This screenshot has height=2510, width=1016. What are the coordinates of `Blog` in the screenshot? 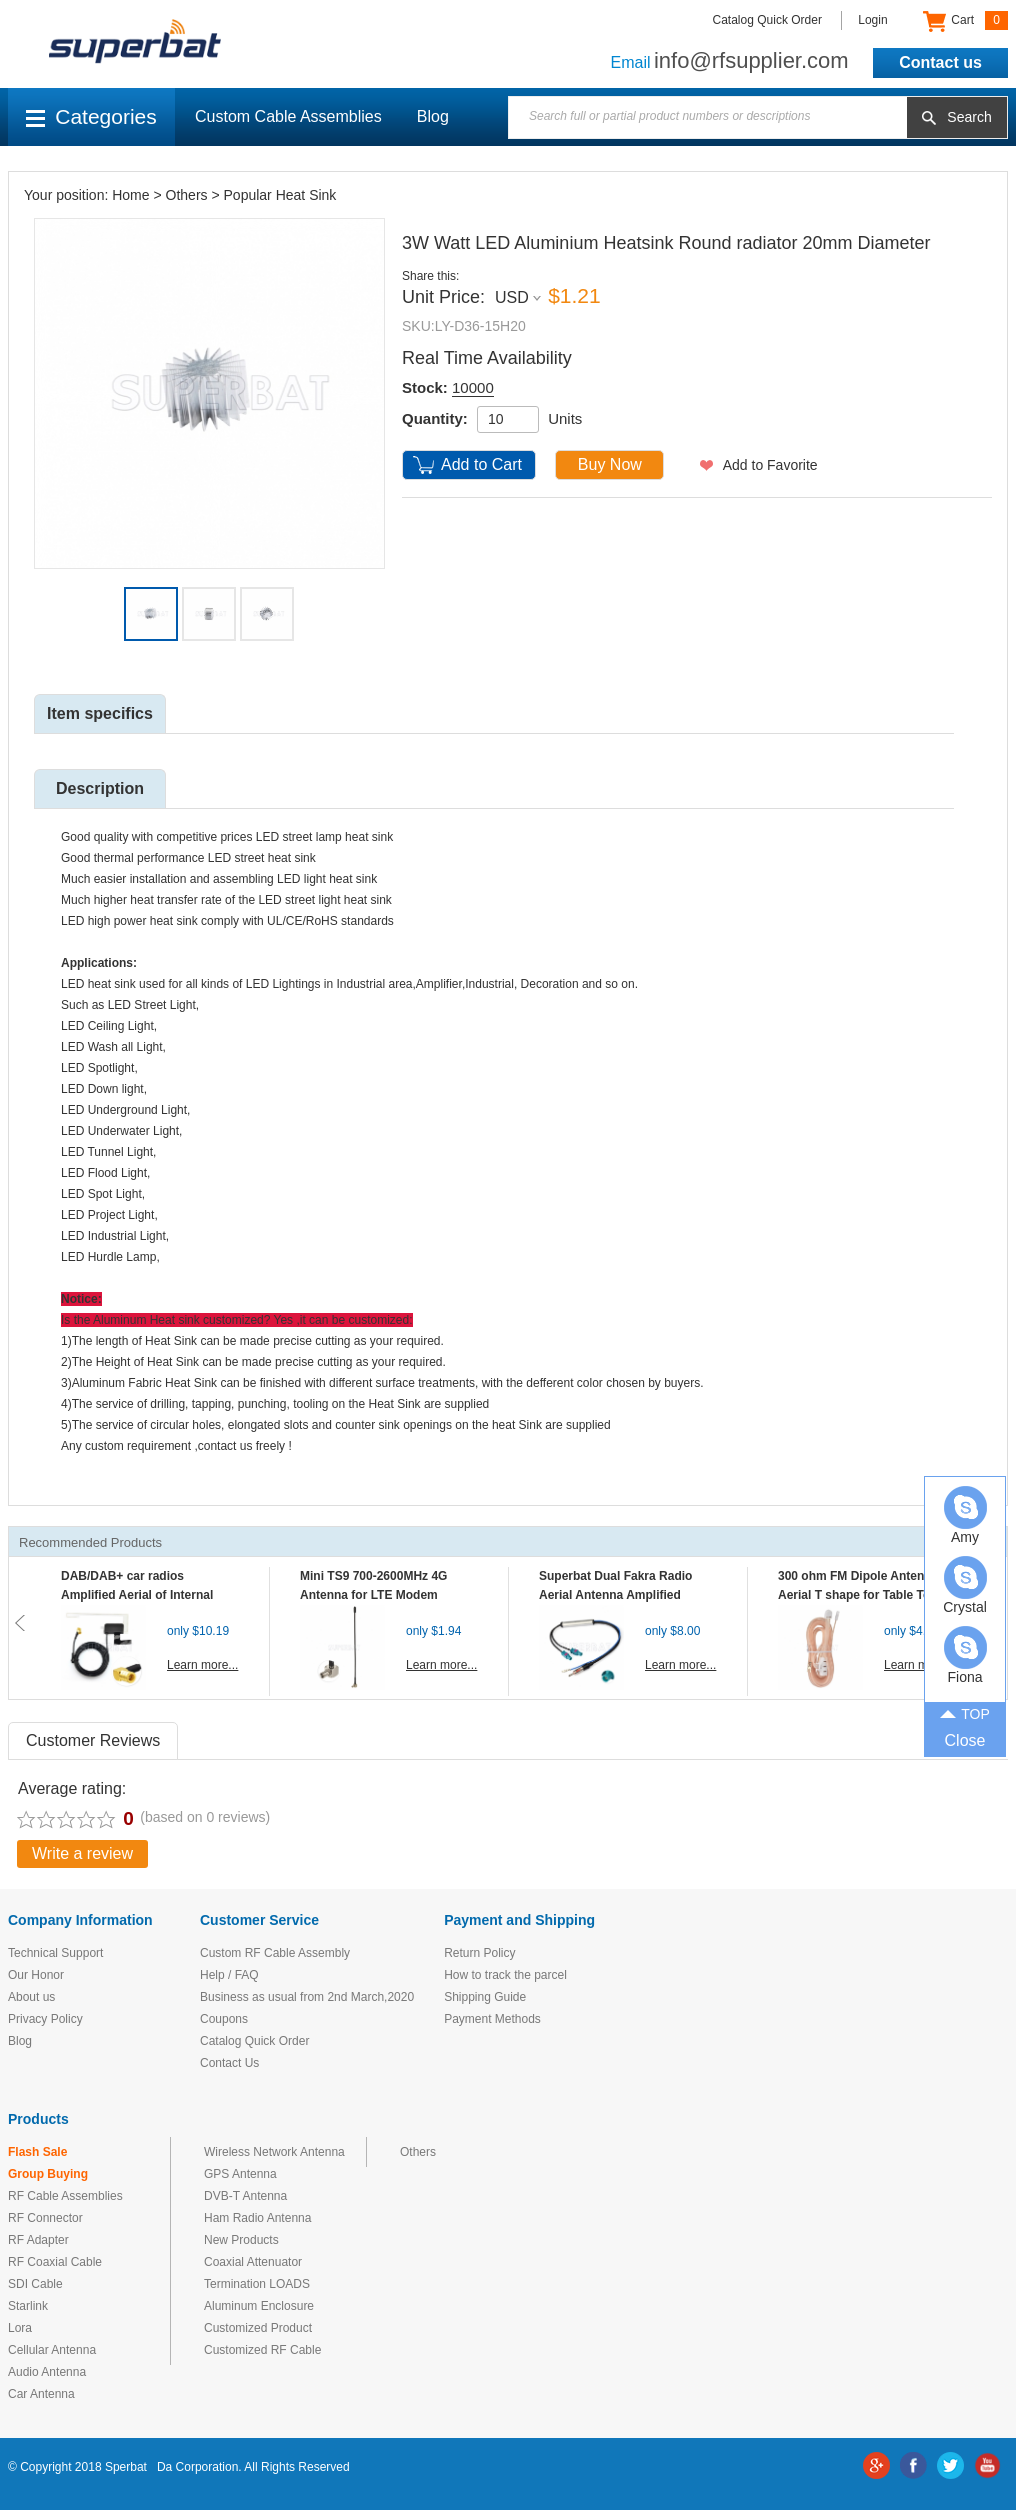 It's located at (433, 116).